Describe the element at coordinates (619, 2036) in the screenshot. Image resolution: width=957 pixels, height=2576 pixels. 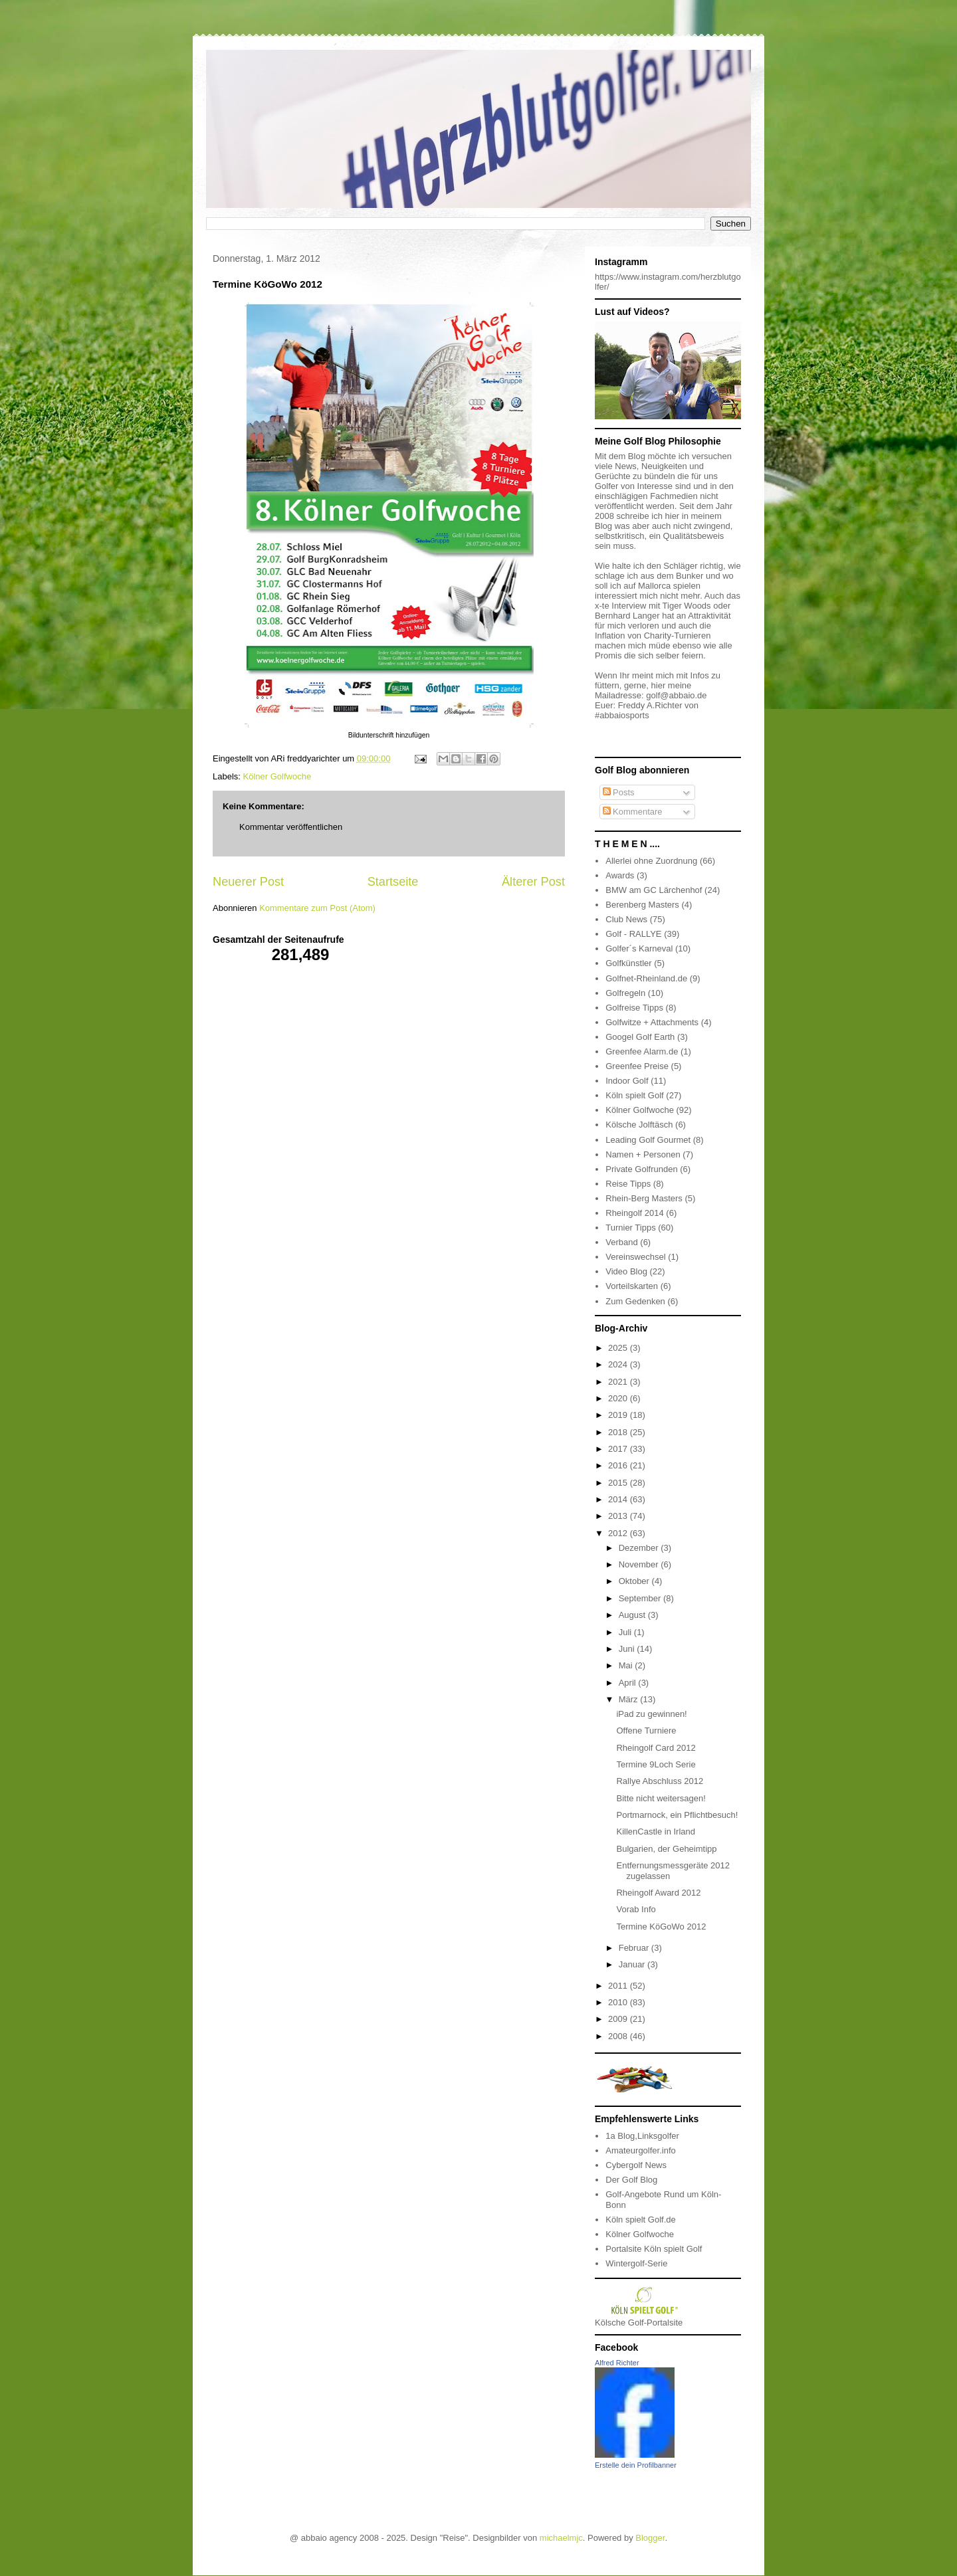
I see `2008` at that location.